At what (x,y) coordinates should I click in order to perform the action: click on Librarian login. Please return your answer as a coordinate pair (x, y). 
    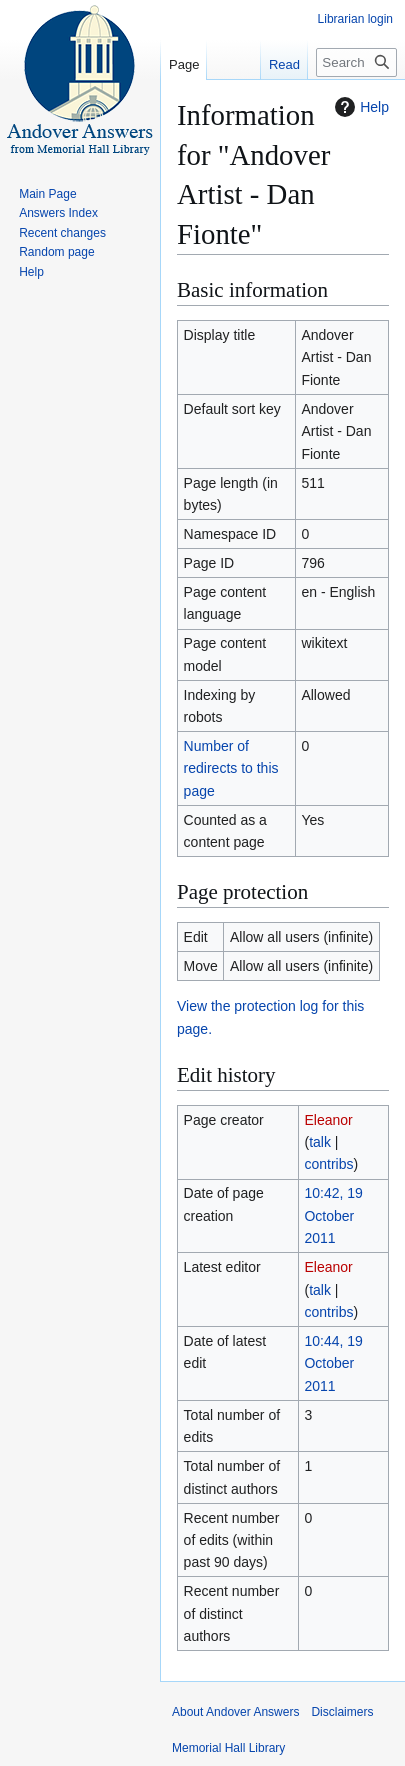
    Looking at the image, I should click on (355, 19).